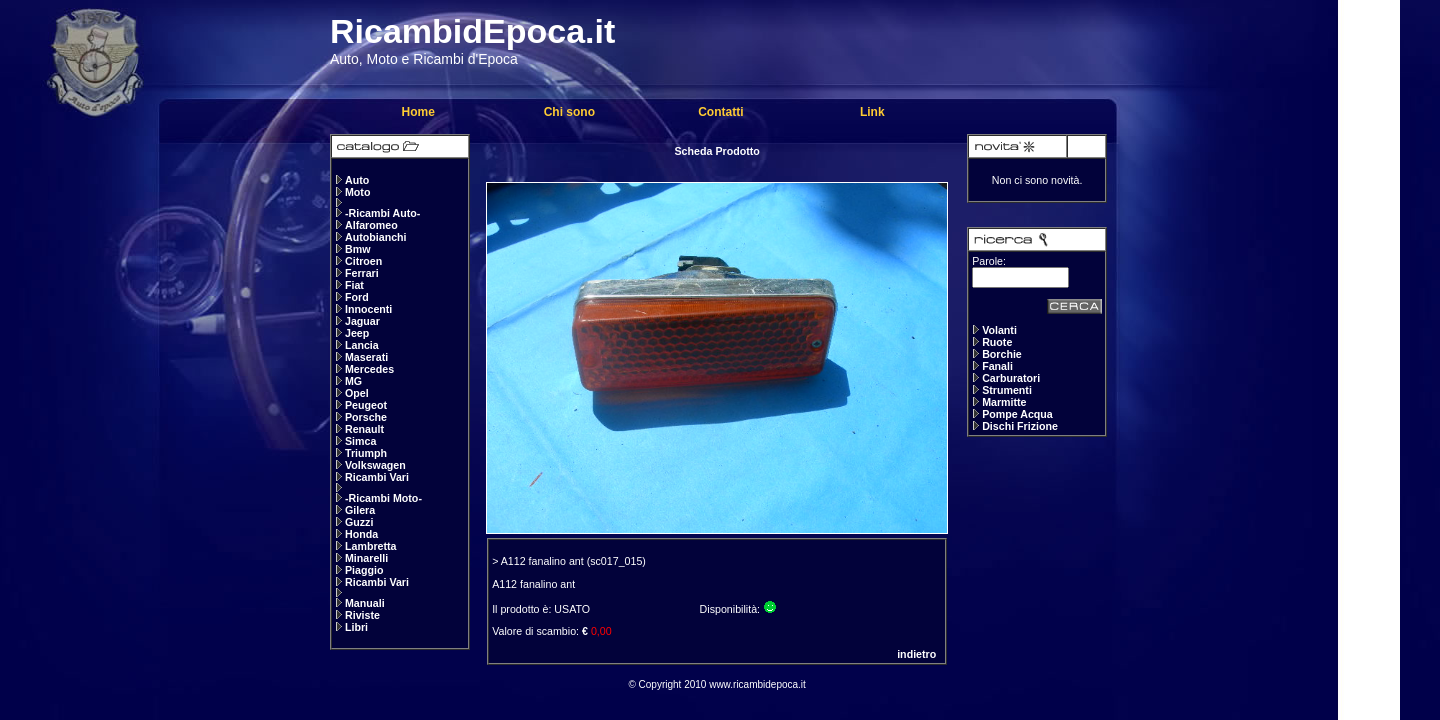 This screenshot has height=720, width=1440. I want to click on Link, so click(872, 112).